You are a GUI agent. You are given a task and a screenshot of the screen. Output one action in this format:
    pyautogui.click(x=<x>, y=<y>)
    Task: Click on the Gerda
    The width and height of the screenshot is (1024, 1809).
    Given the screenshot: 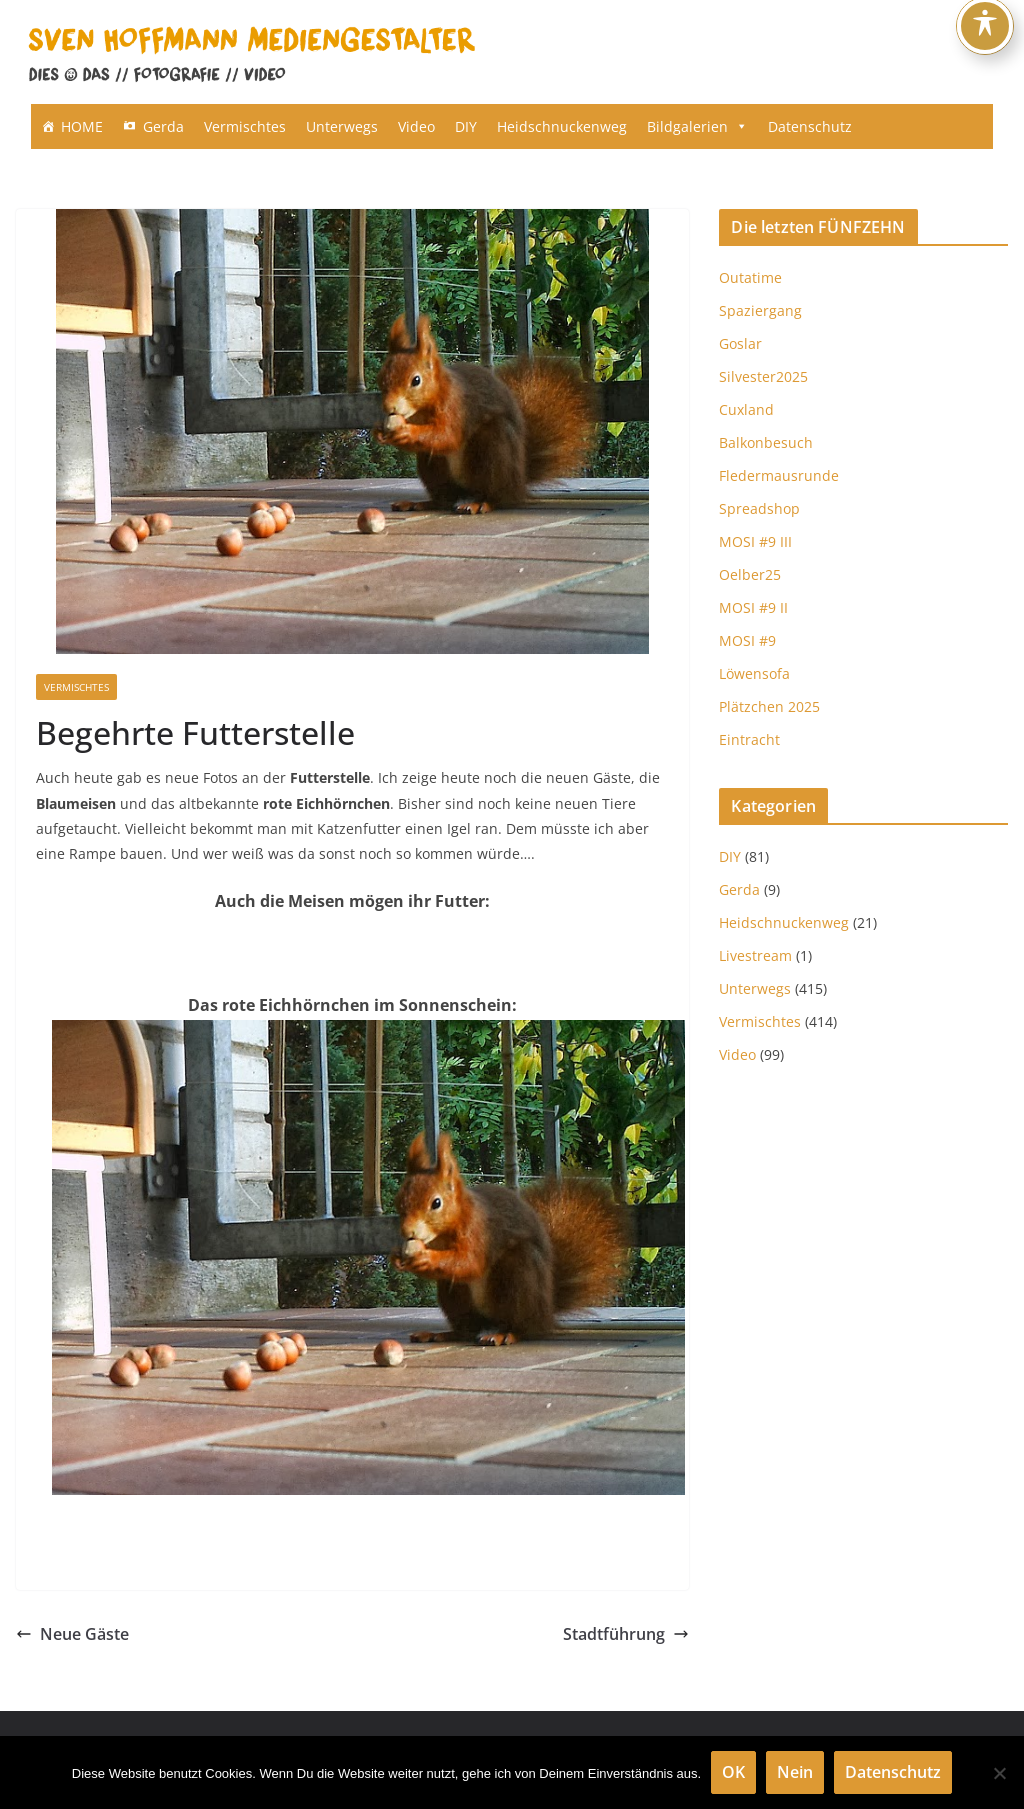 What is the action you would take?
    pyautogui.click(x=163, y=126)
    